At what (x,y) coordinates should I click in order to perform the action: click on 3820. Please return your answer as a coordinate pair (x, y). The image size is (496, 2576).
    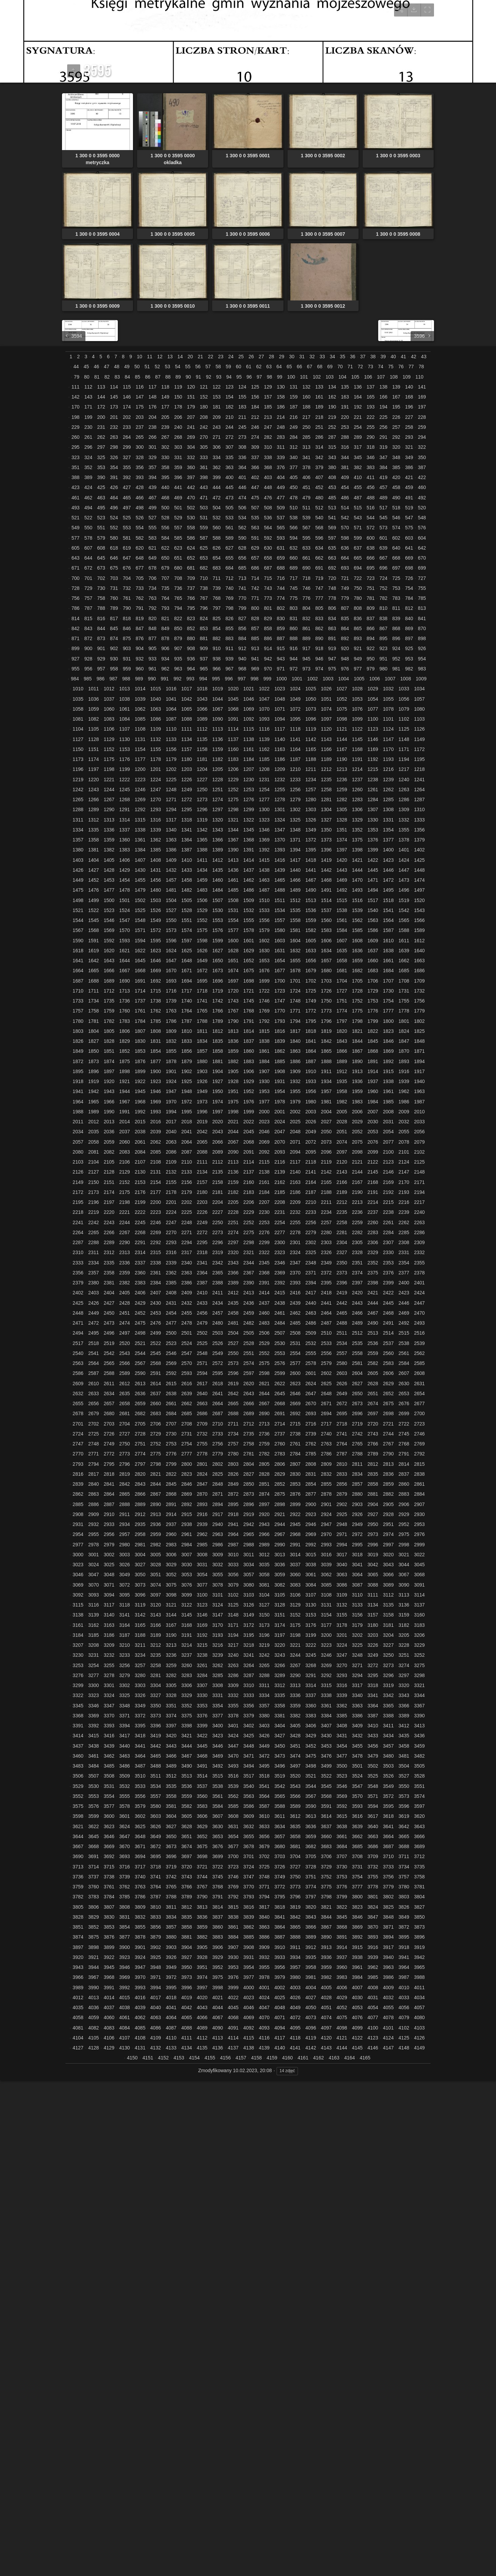
    Looking at the image, I should click on (311, 1907).